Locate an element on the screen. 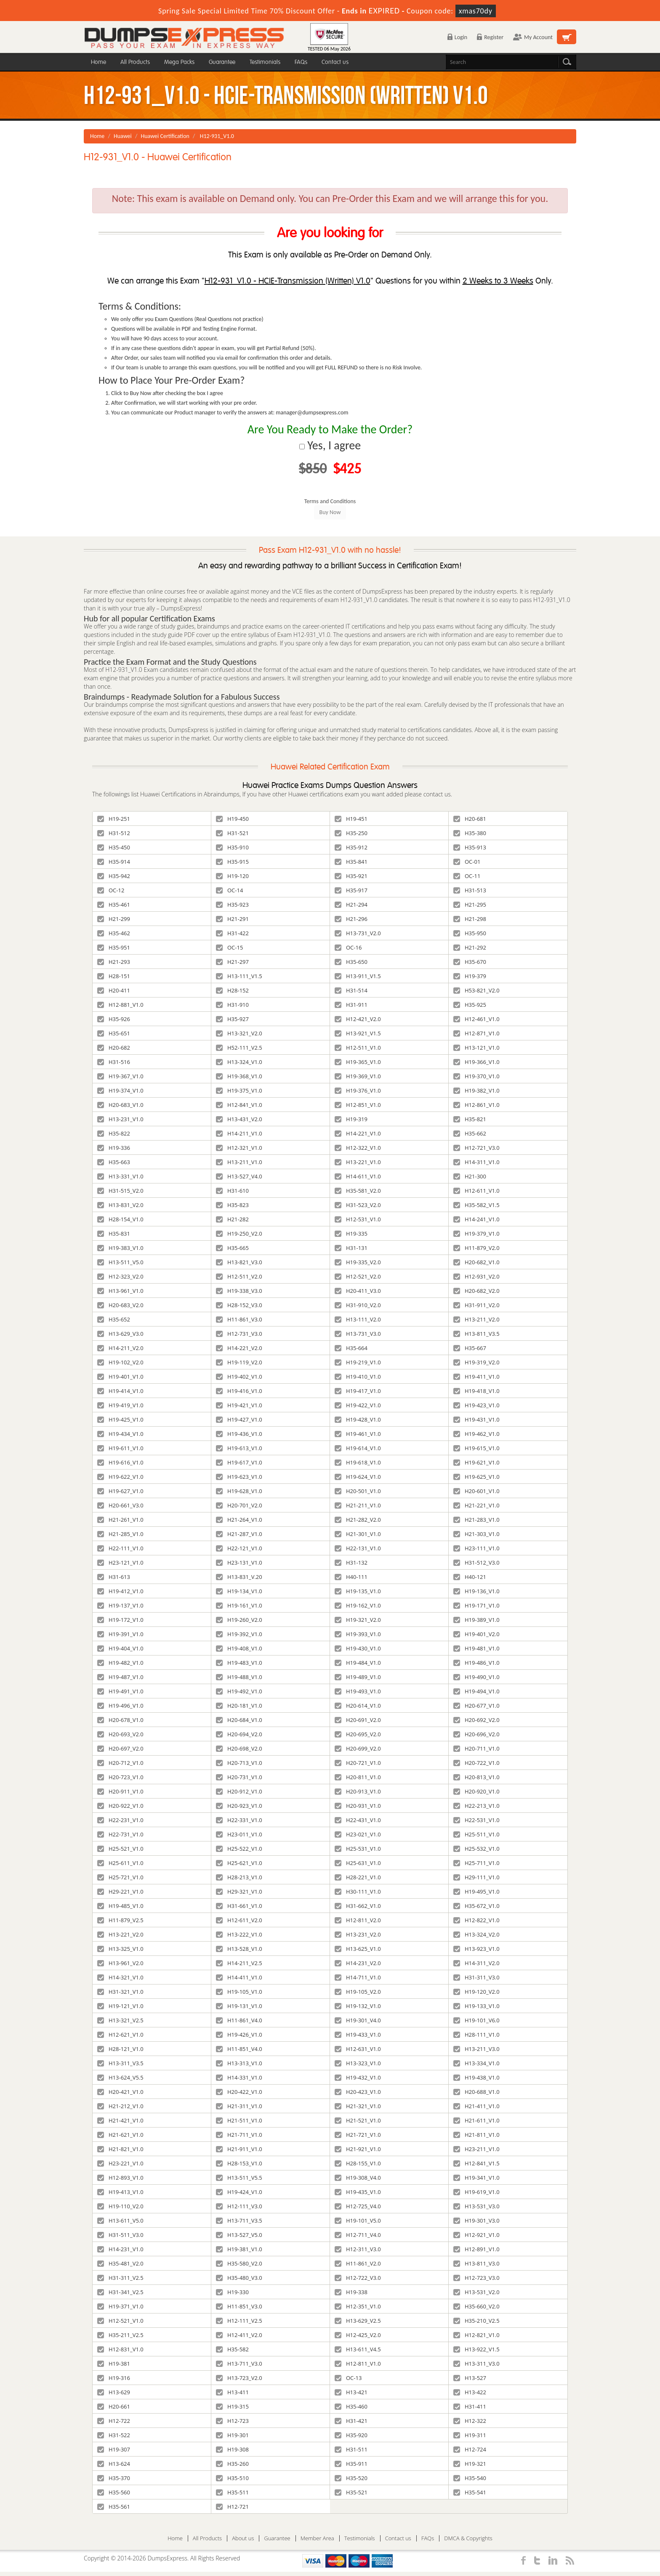  H19-321 is located at coordinates (469, 2463).